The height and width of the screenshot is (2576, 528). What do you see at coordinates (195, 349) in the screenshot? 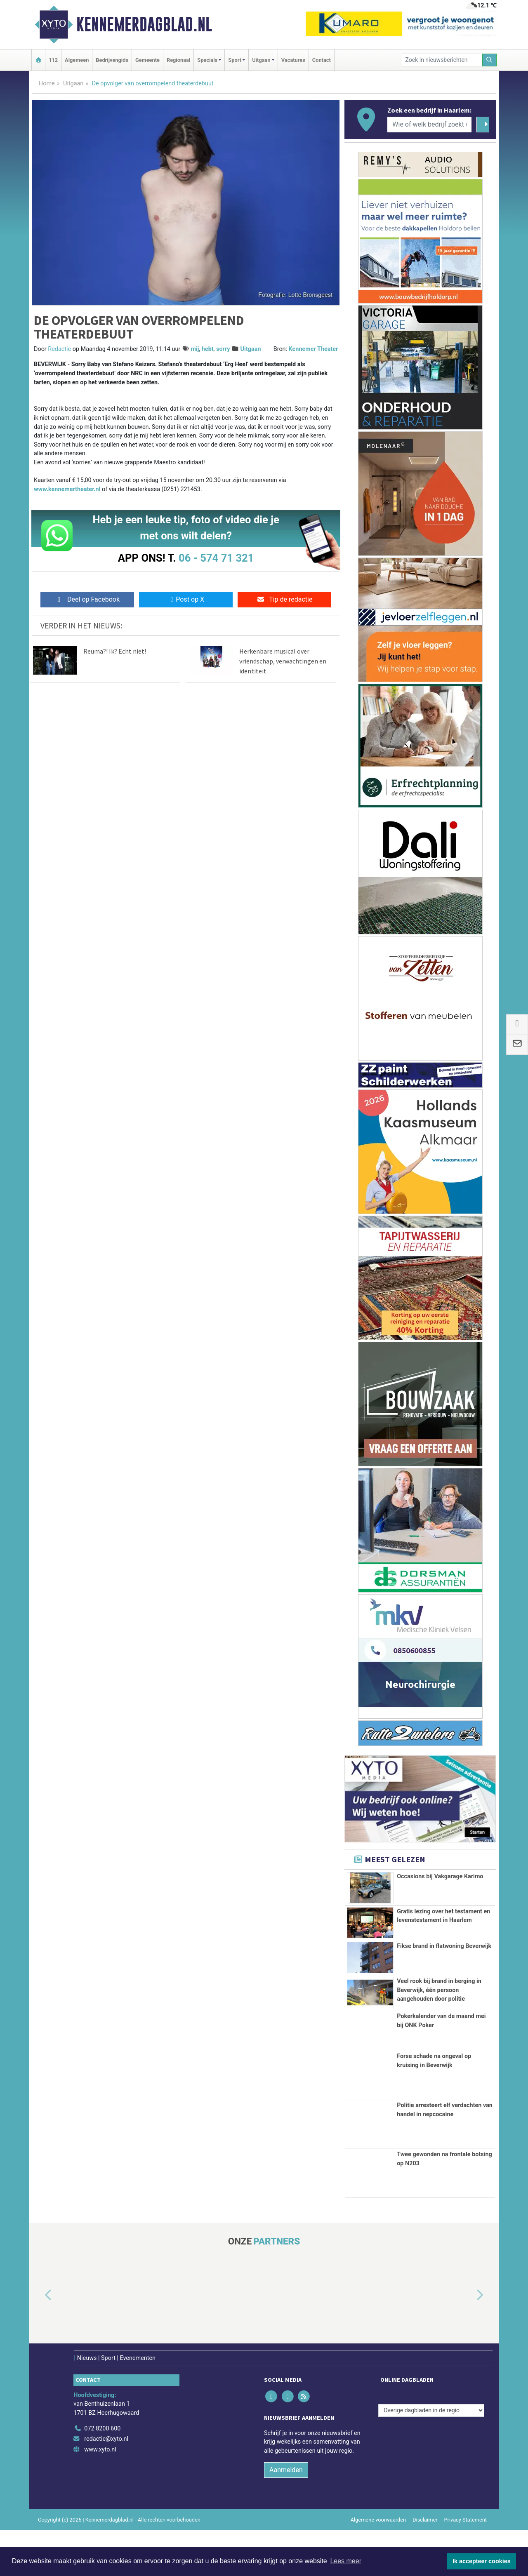
I see `mij` at bounding box center [195, 349].